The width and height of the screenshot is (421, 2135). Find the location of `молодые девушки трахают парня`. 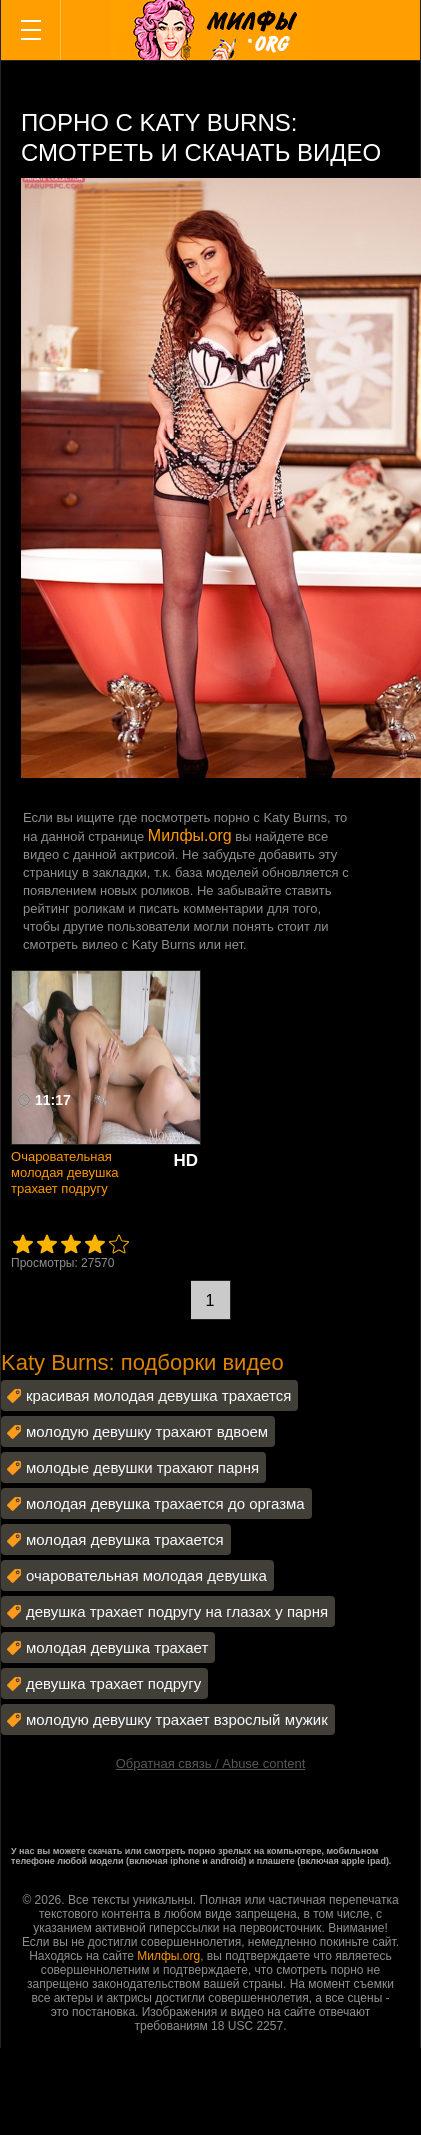

молодые девушки трахают парня is located at coordinates (142, 1467).